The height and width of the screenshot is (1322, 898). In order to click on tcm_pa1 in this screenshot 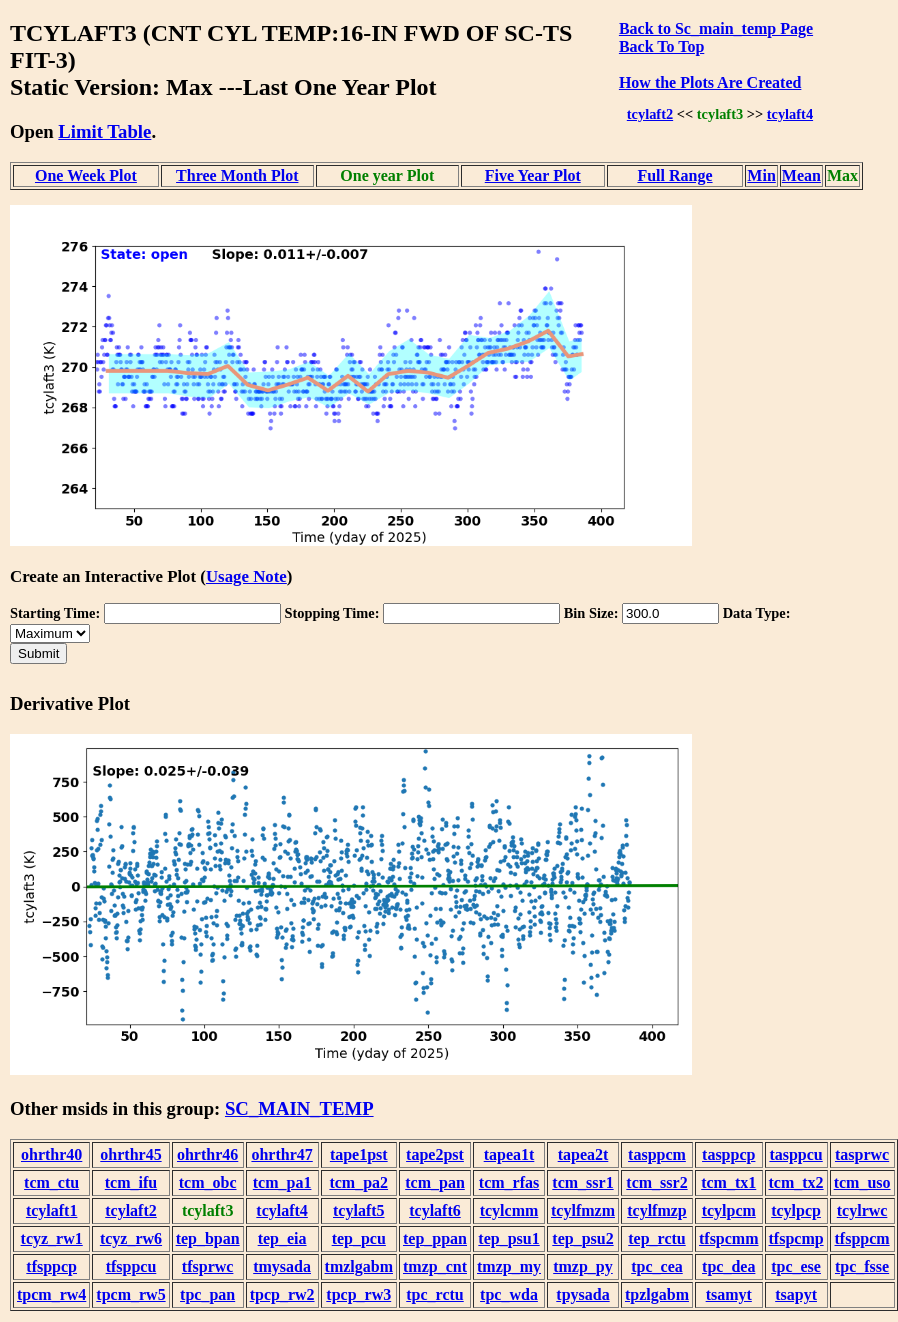, I will do `click(282, 1182)`.